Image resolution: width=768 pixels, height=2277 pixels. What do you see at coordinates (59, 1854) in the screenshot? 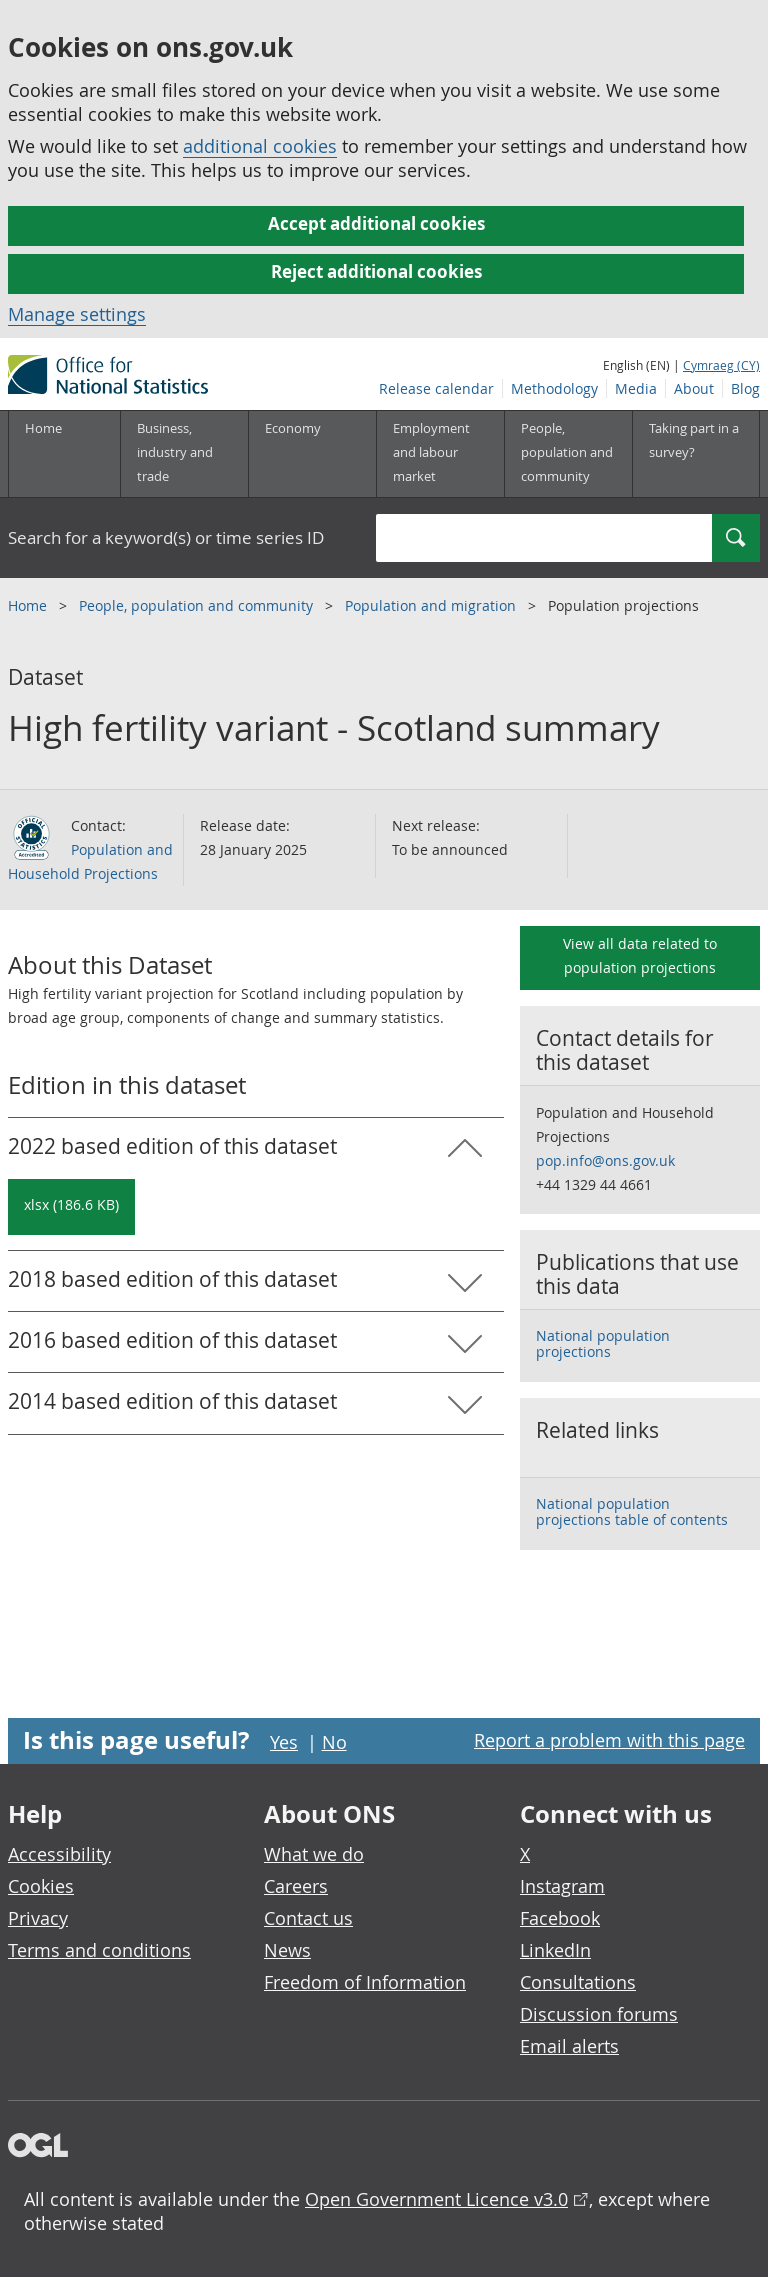
I see `Accessibility` at bounding box center [59, 1854].